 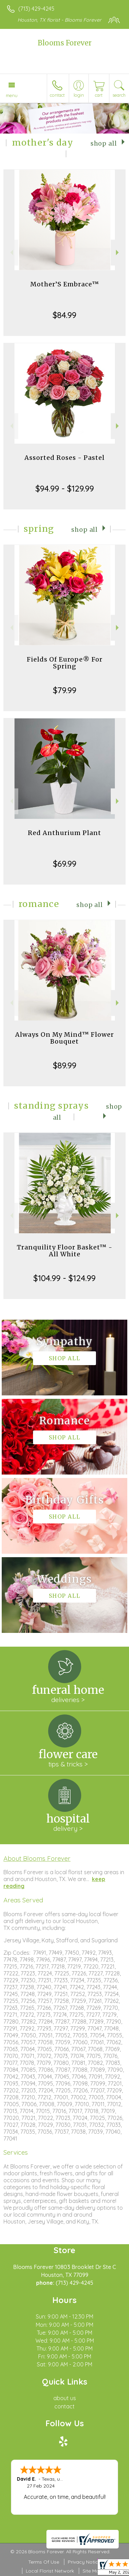 What do you see at coordinates (64, 690) in the screenshot?
I see `$79.99` at bounding box center [64, 690].